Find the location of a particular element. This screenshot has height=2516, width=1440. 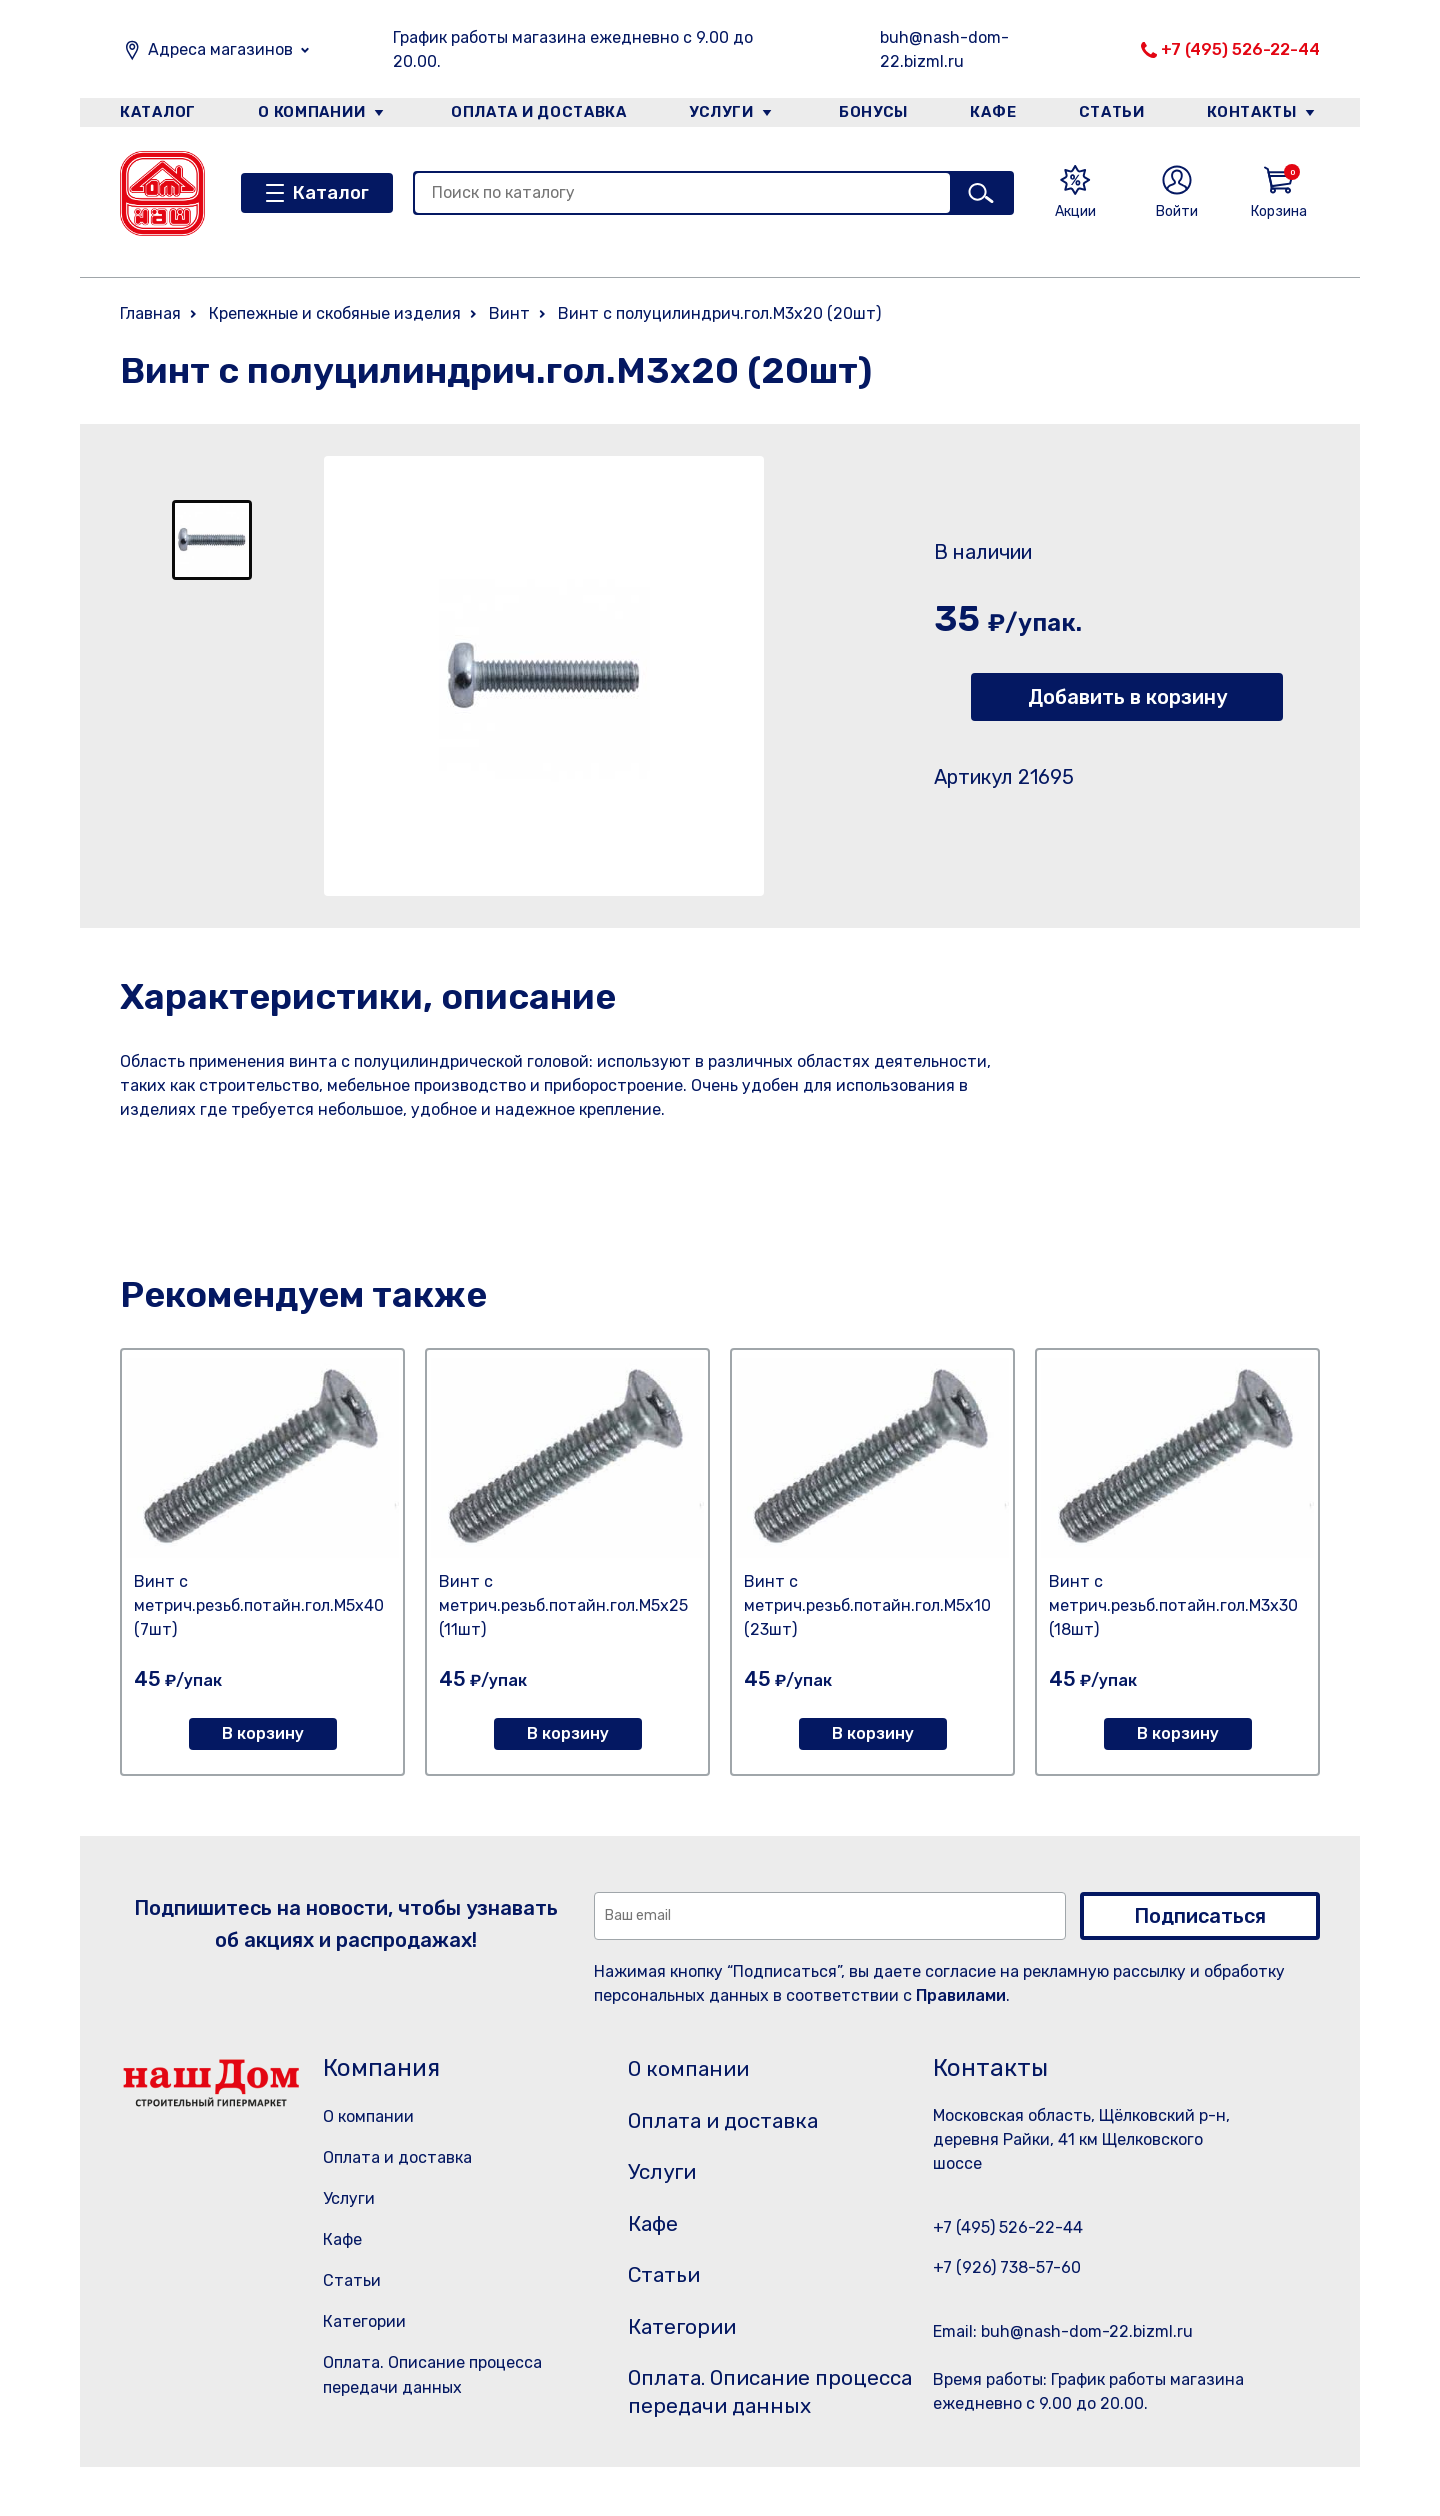

buh@nash-dom-22.bizml.ru is located at coordinates (944, 49).